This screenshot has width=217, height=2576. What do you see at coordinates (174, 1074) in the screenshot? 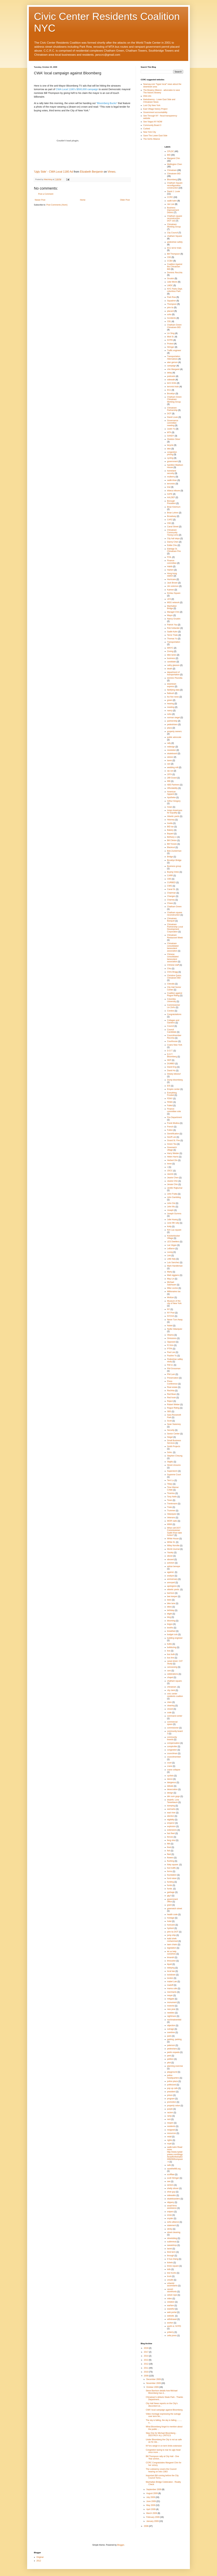
I see `Dewey leboeuf` at bounding box center [174, 1074].